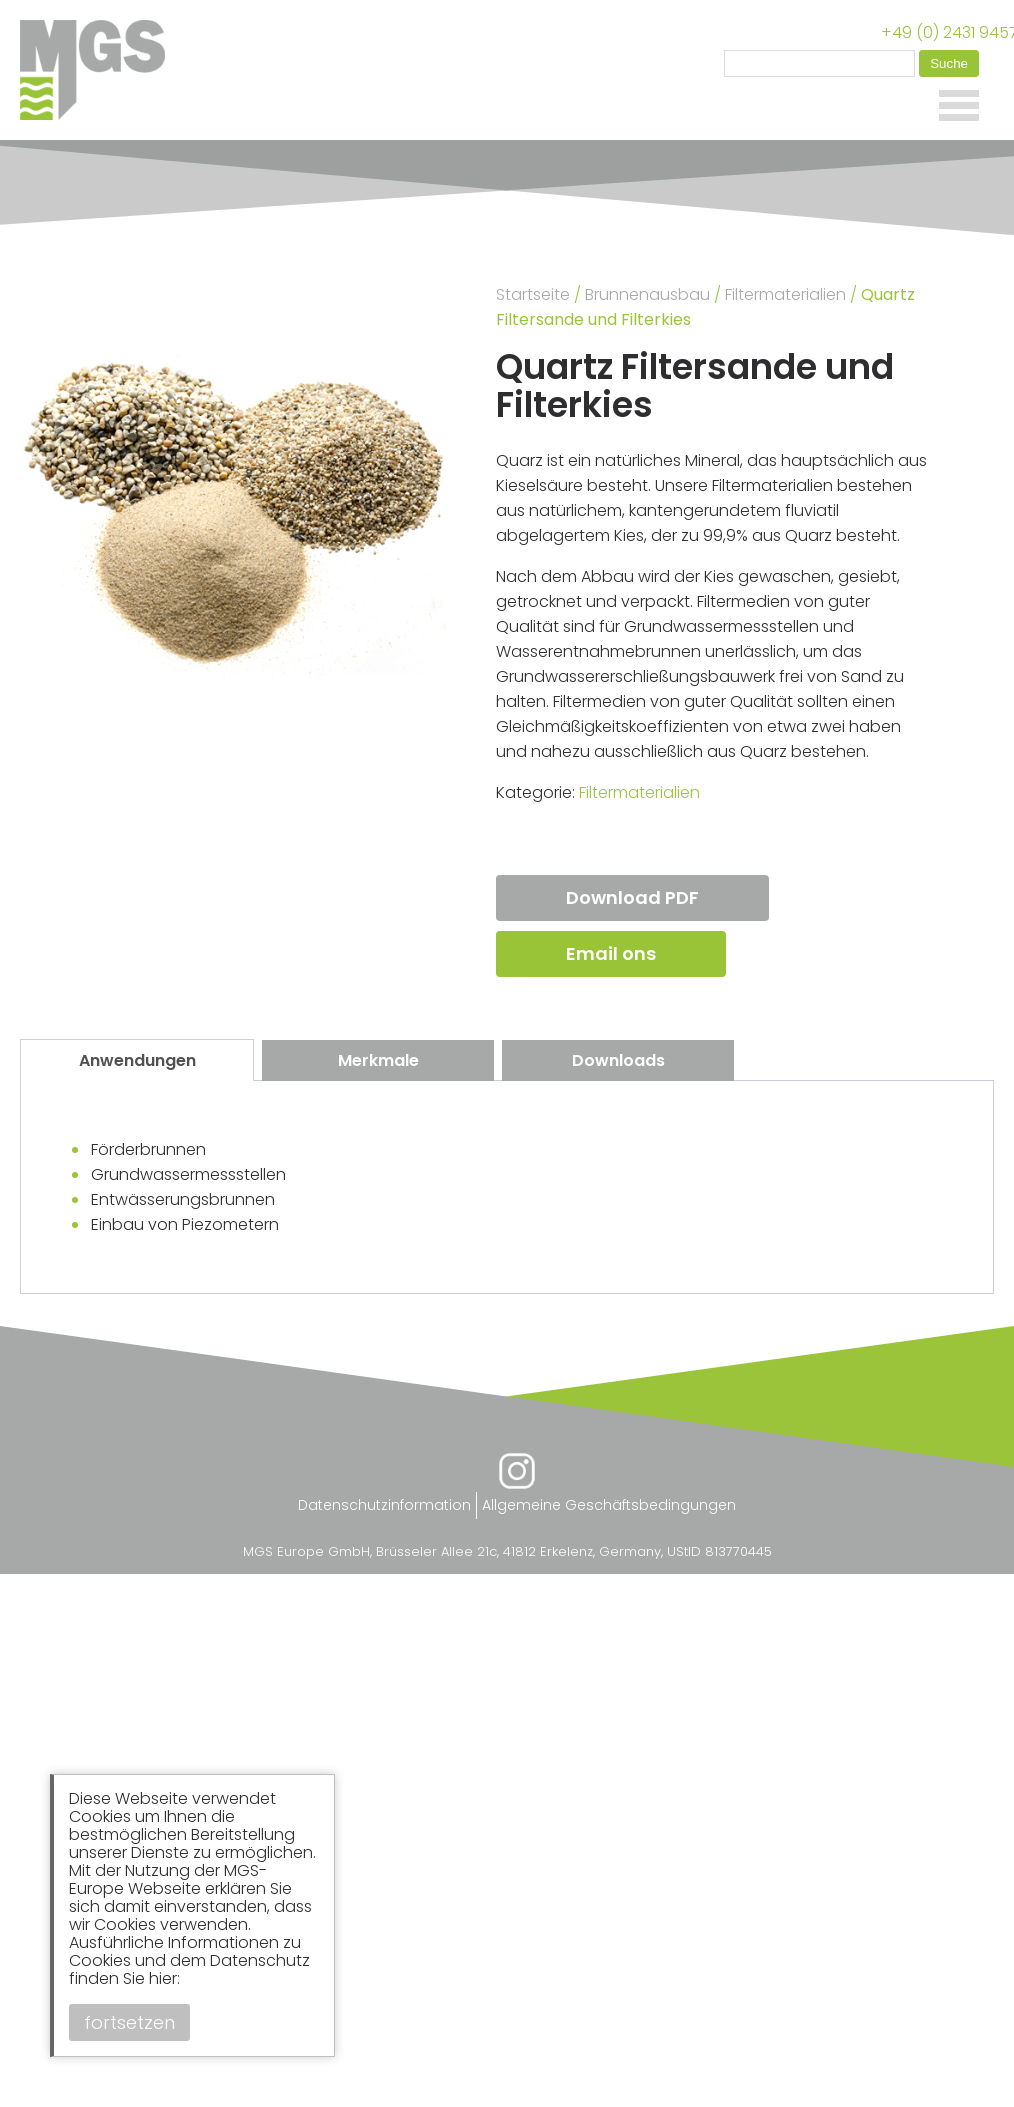 This screenshot has height=2107, width=1014. What do you see at coordinates (785, 294) in the screenshot?
I see `Filtermaterialien` at bounding box center [785, 294].